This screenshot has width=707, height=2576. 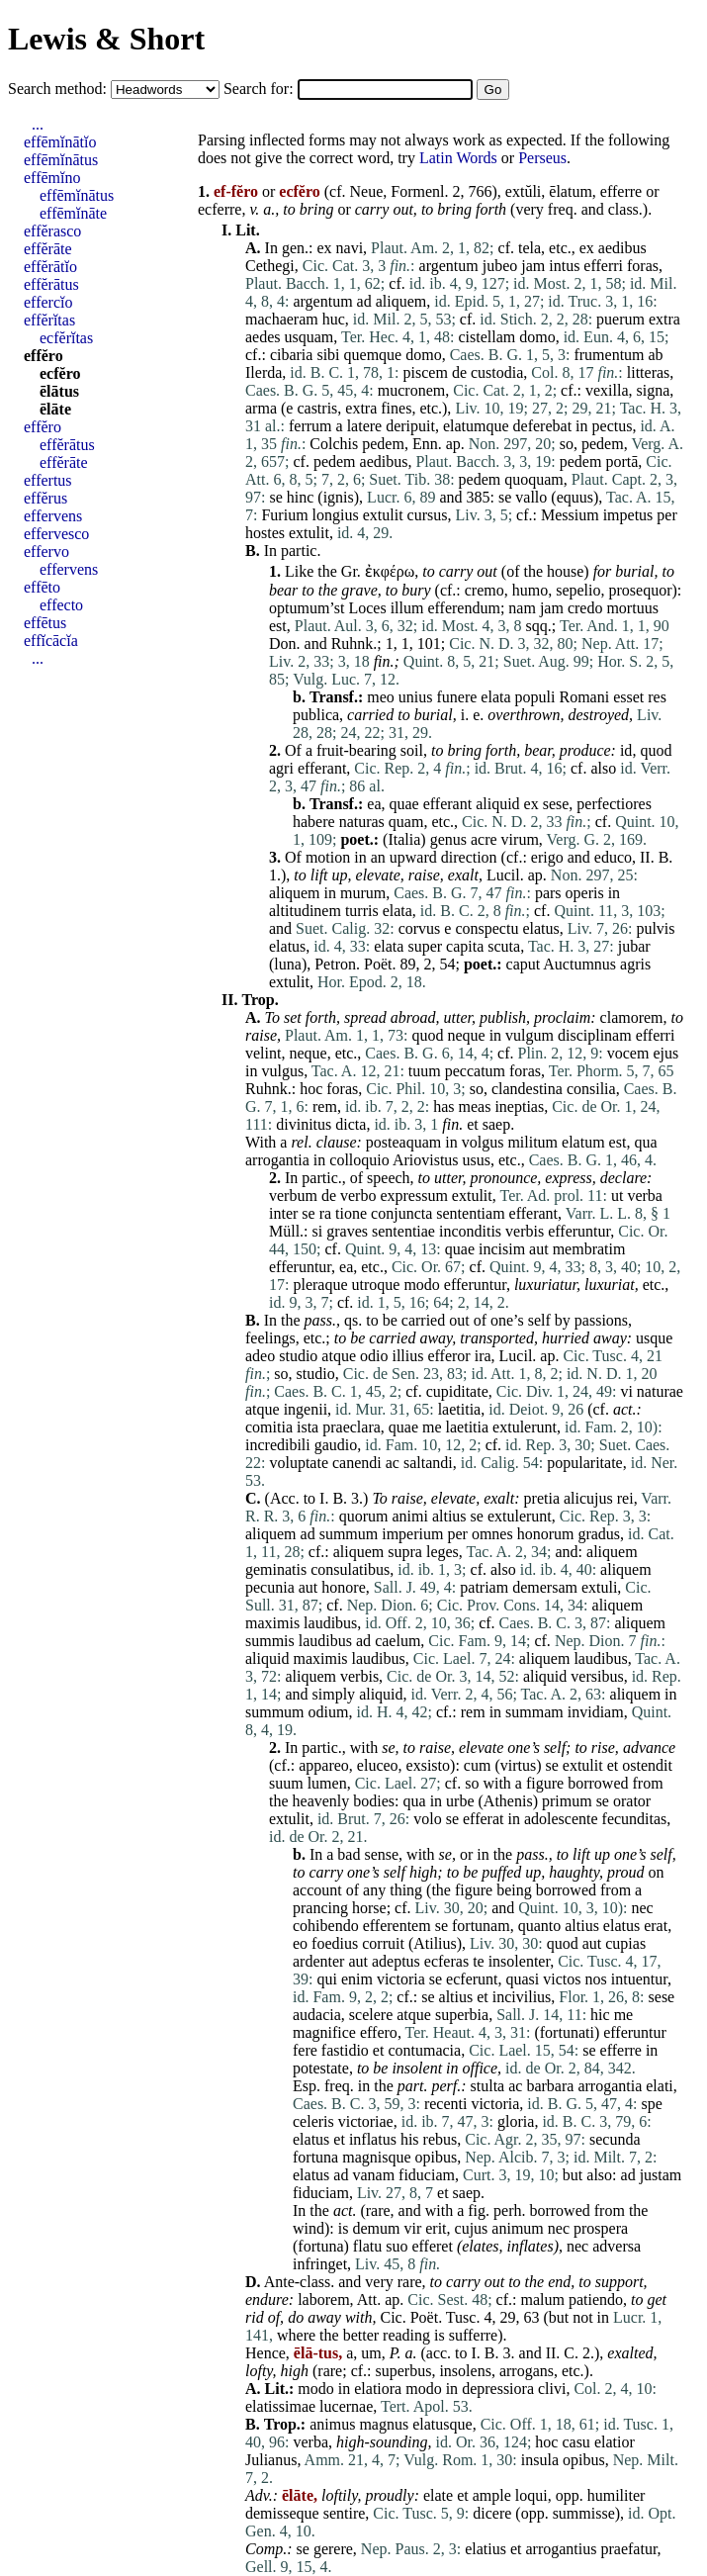 What do you see at coordinates (545, 1533) in the screenshot?
I see `honorum` at bounding box center [545, 1533].